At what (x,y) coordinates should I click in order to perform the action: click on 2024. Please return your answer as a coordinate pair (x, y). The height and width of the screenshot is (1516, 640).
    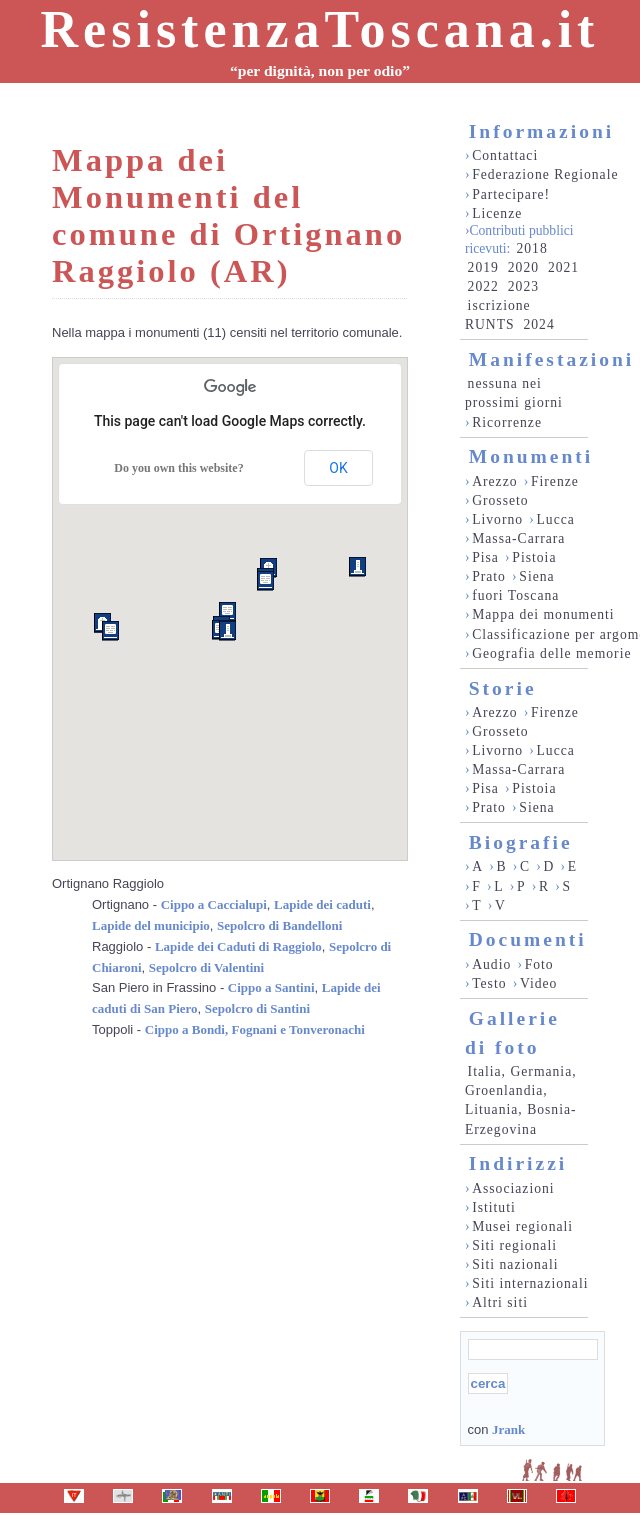
    Looking at the image, I should click on (538, 324).